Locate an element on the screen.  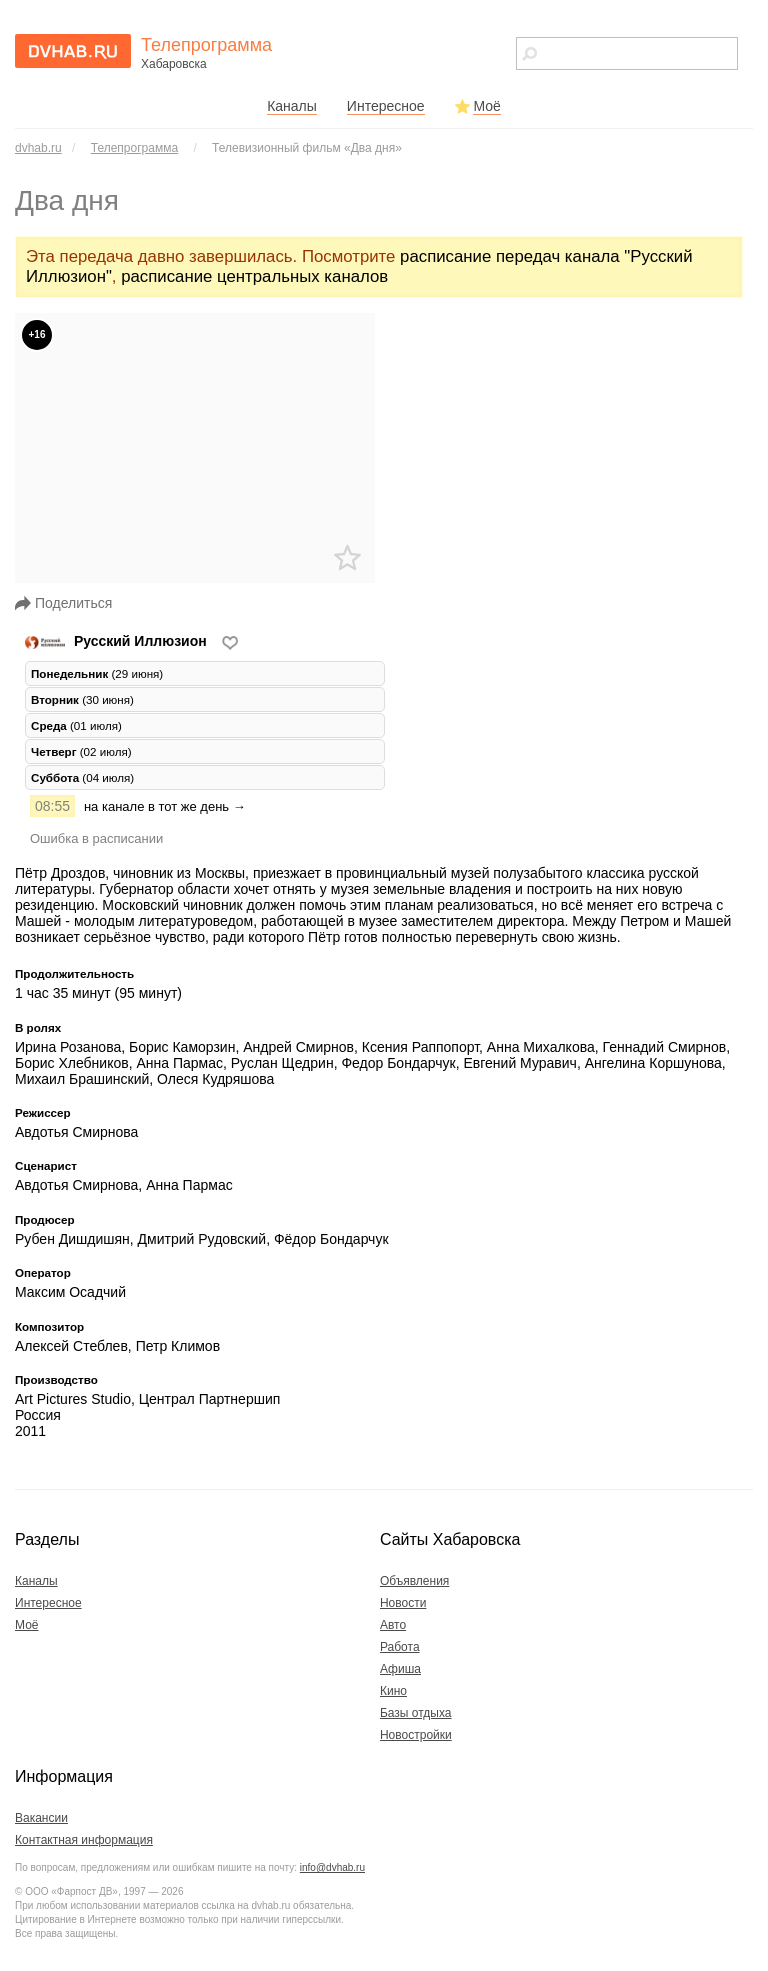
info@dvhab.ru is located at coordinates (332, 1867).